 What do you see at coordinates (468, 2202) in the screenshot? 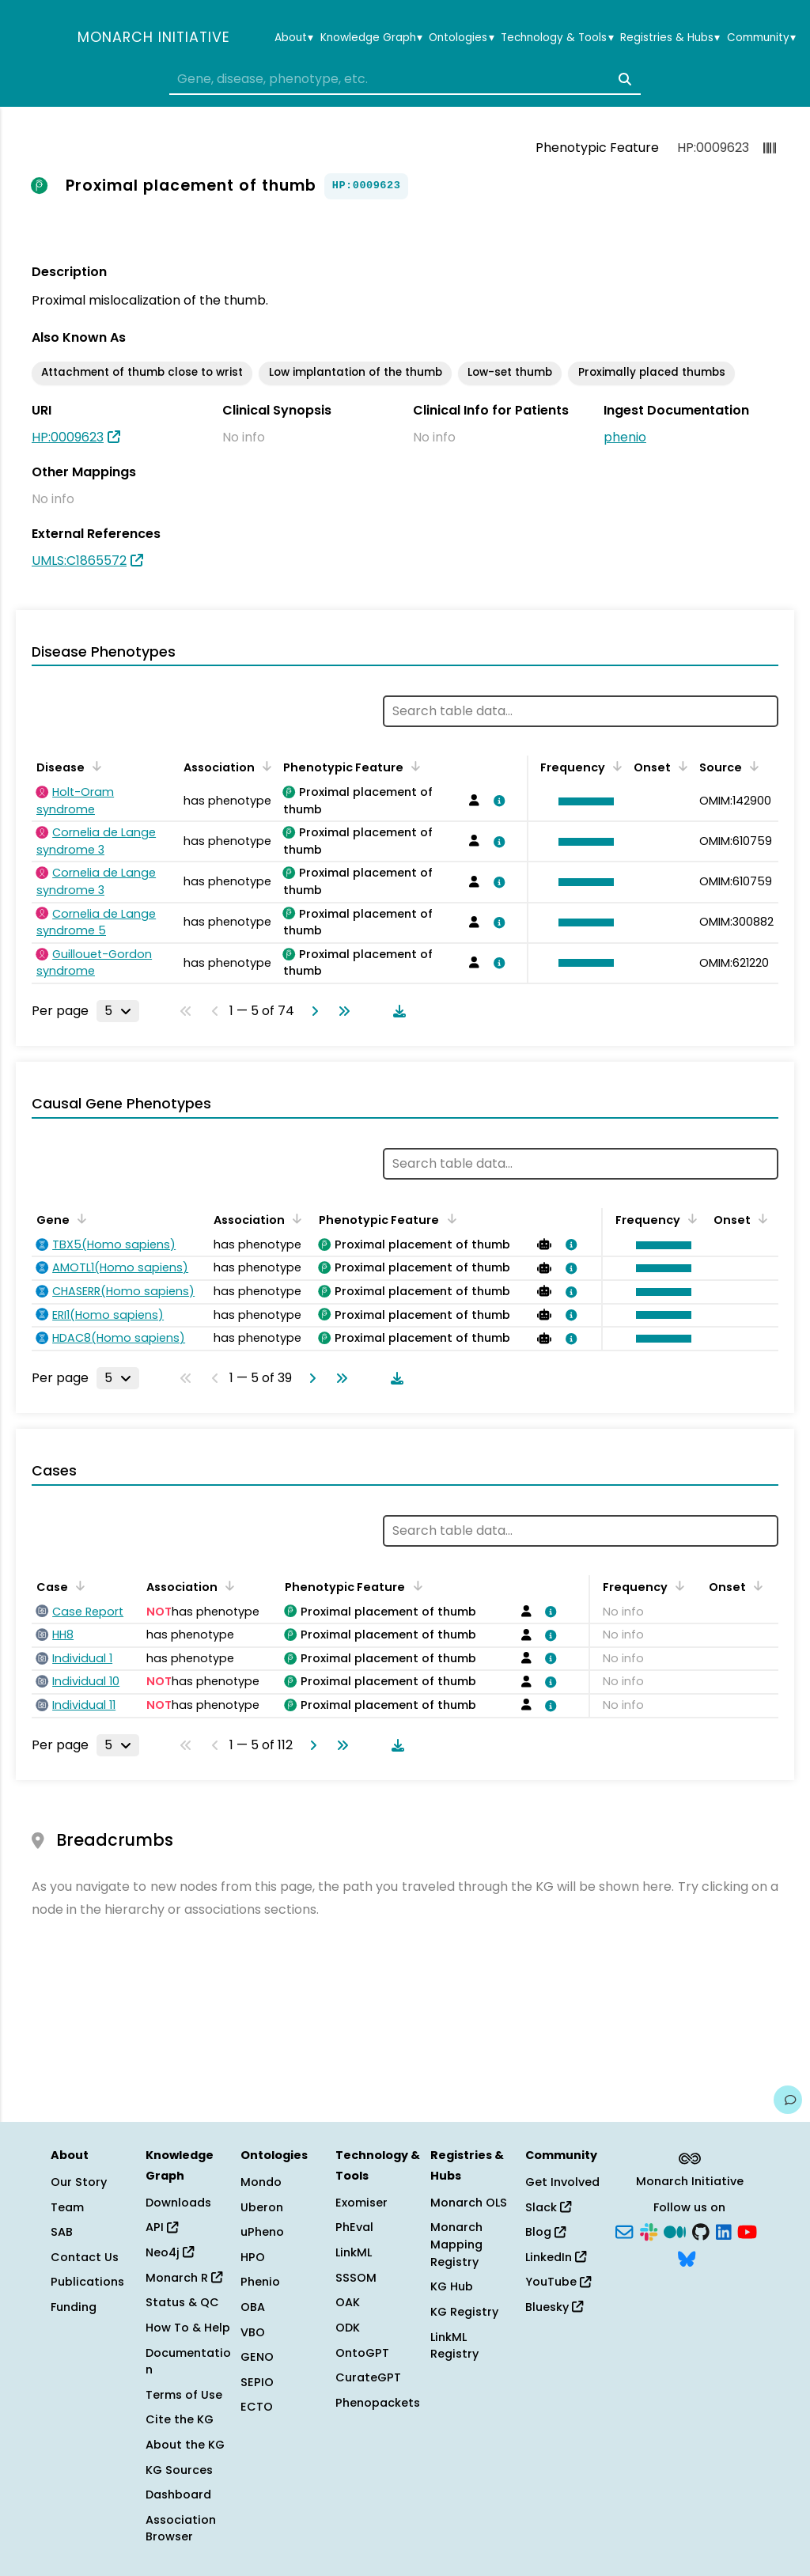
I see `Monarch OLS` at bounding box center [468, 2202].